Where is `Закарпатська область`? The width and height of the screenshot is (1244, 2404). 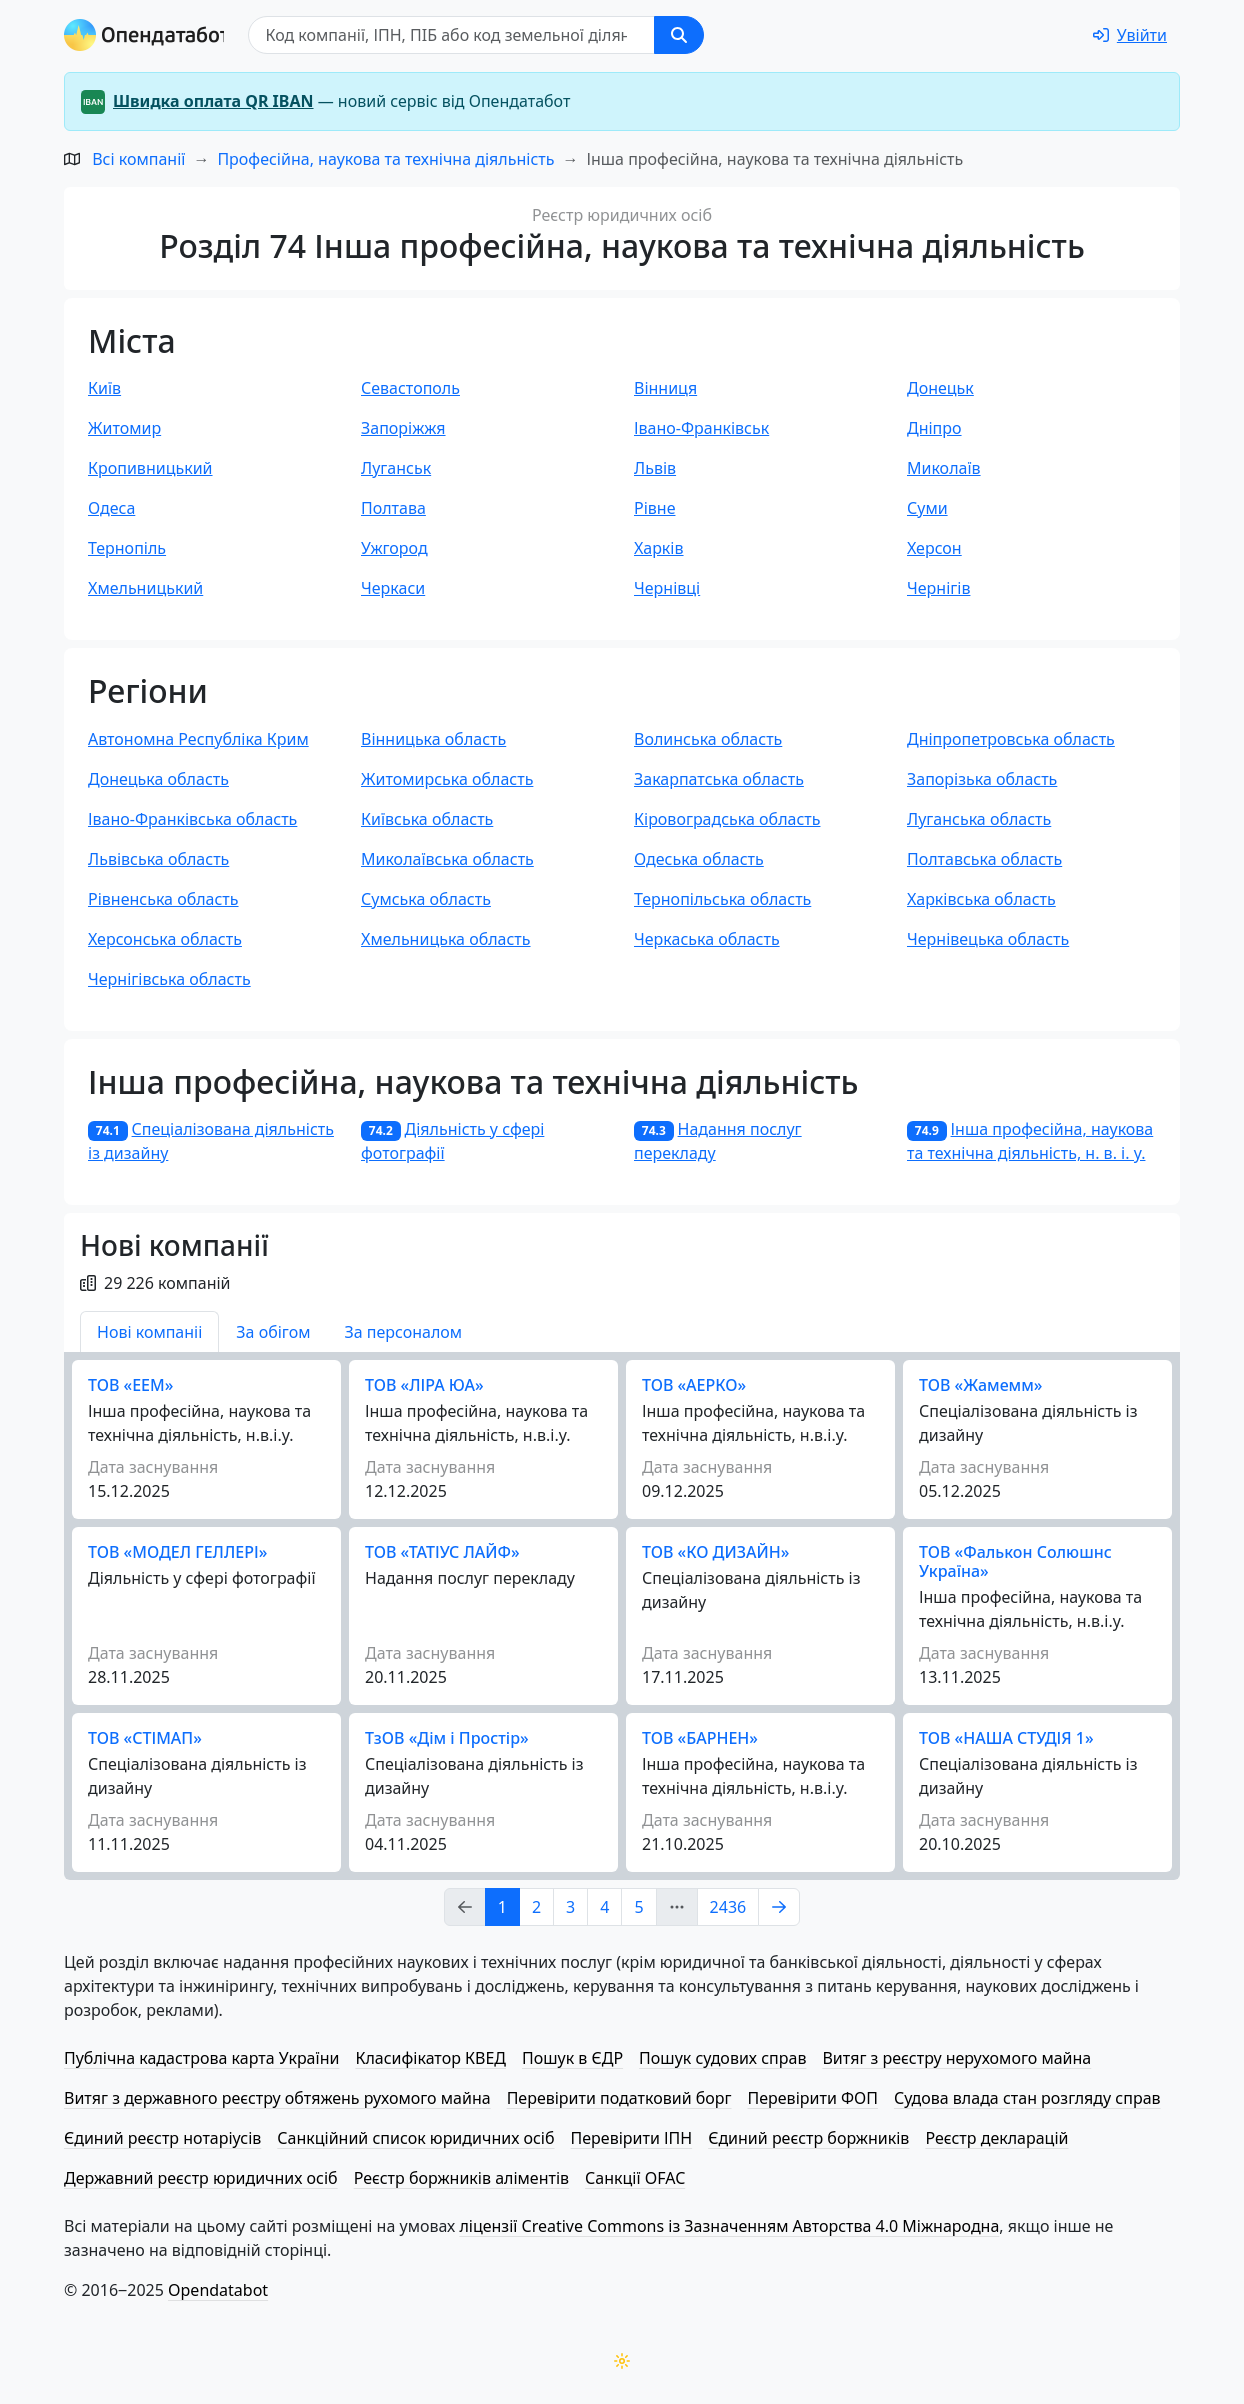
Закарпатська область is located at coordinates (719, 779).